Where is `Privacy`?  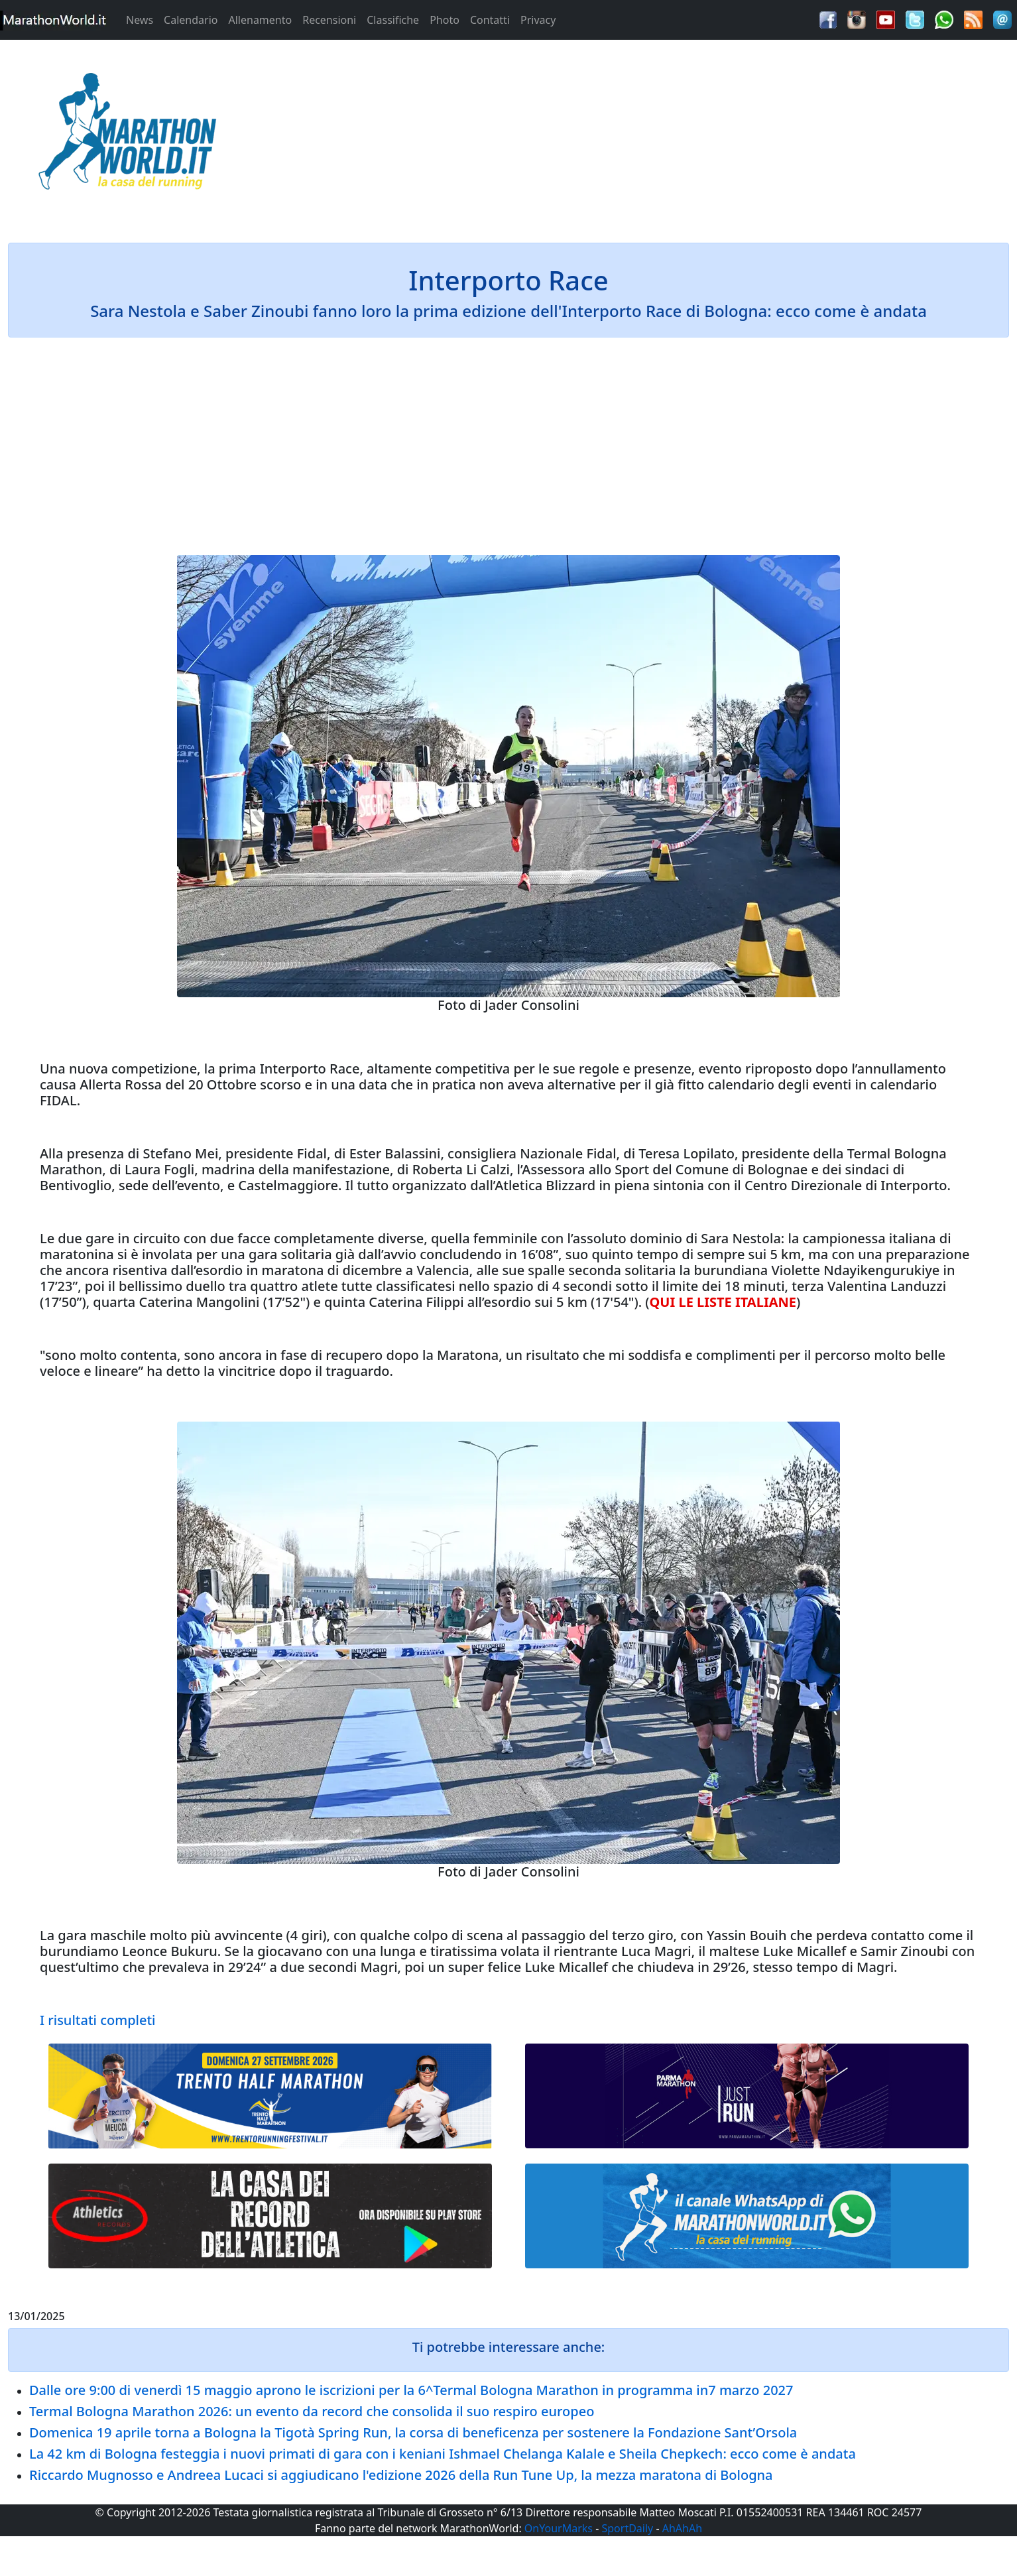
Privacy is located at coordinates (538, 20).